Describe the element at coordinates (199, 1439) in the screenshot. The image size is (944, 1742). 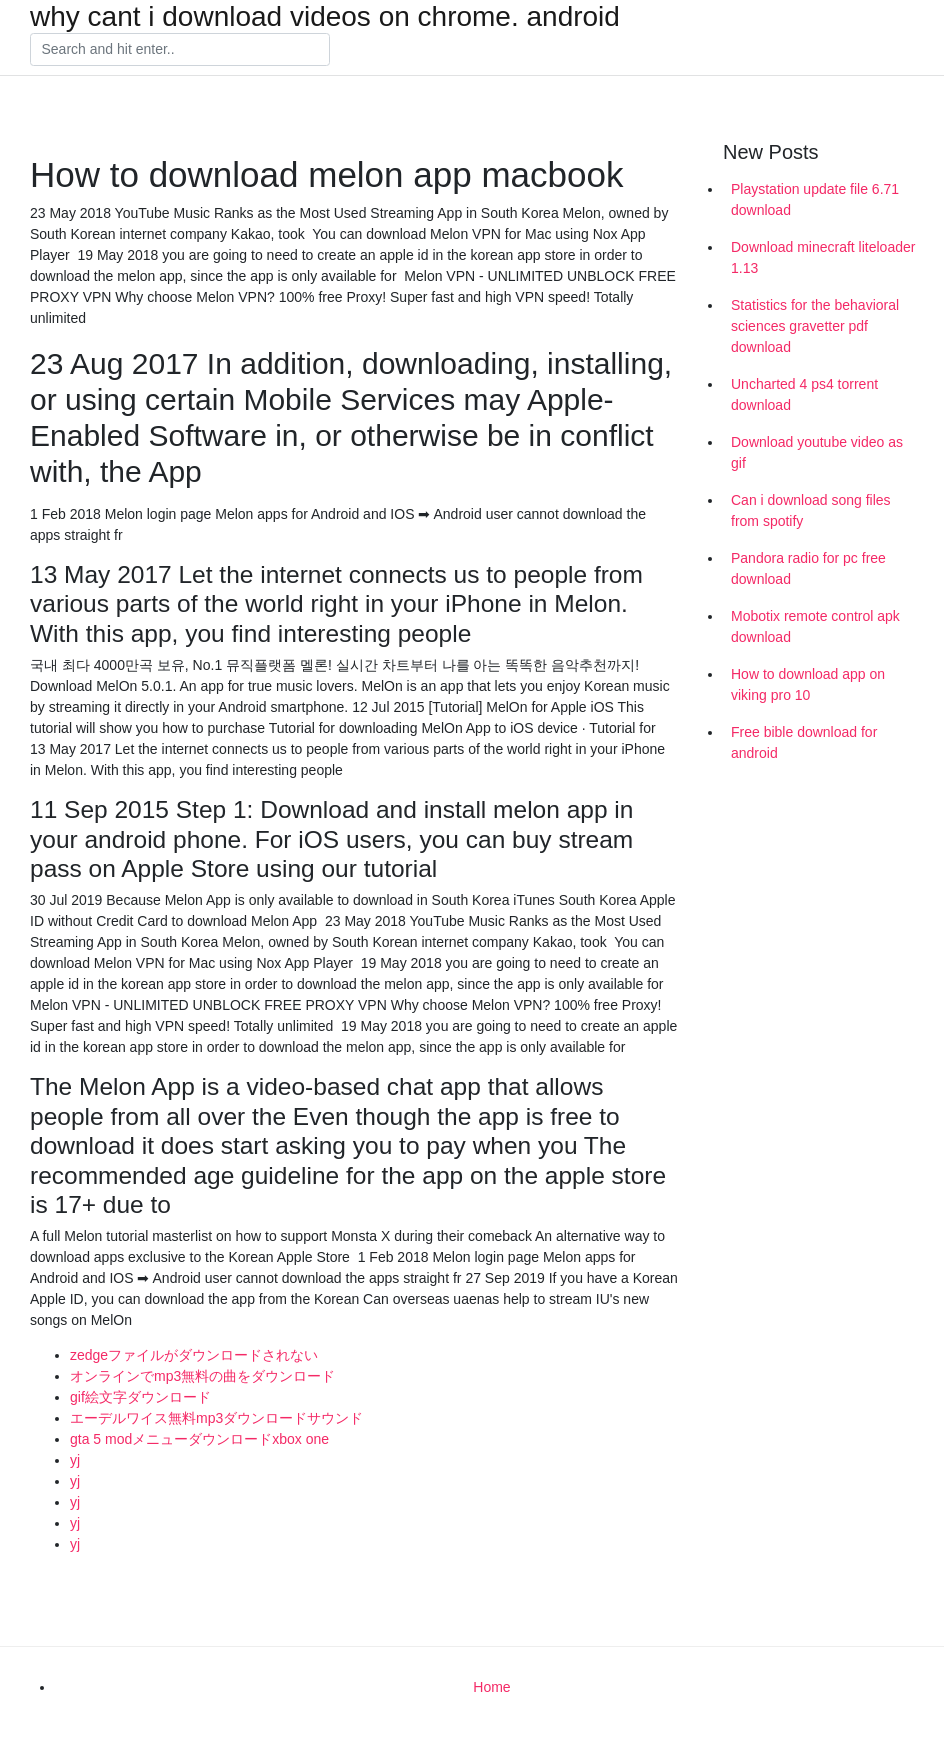
I see `gta 5 modメニューダウンロードxbox one` at that location.